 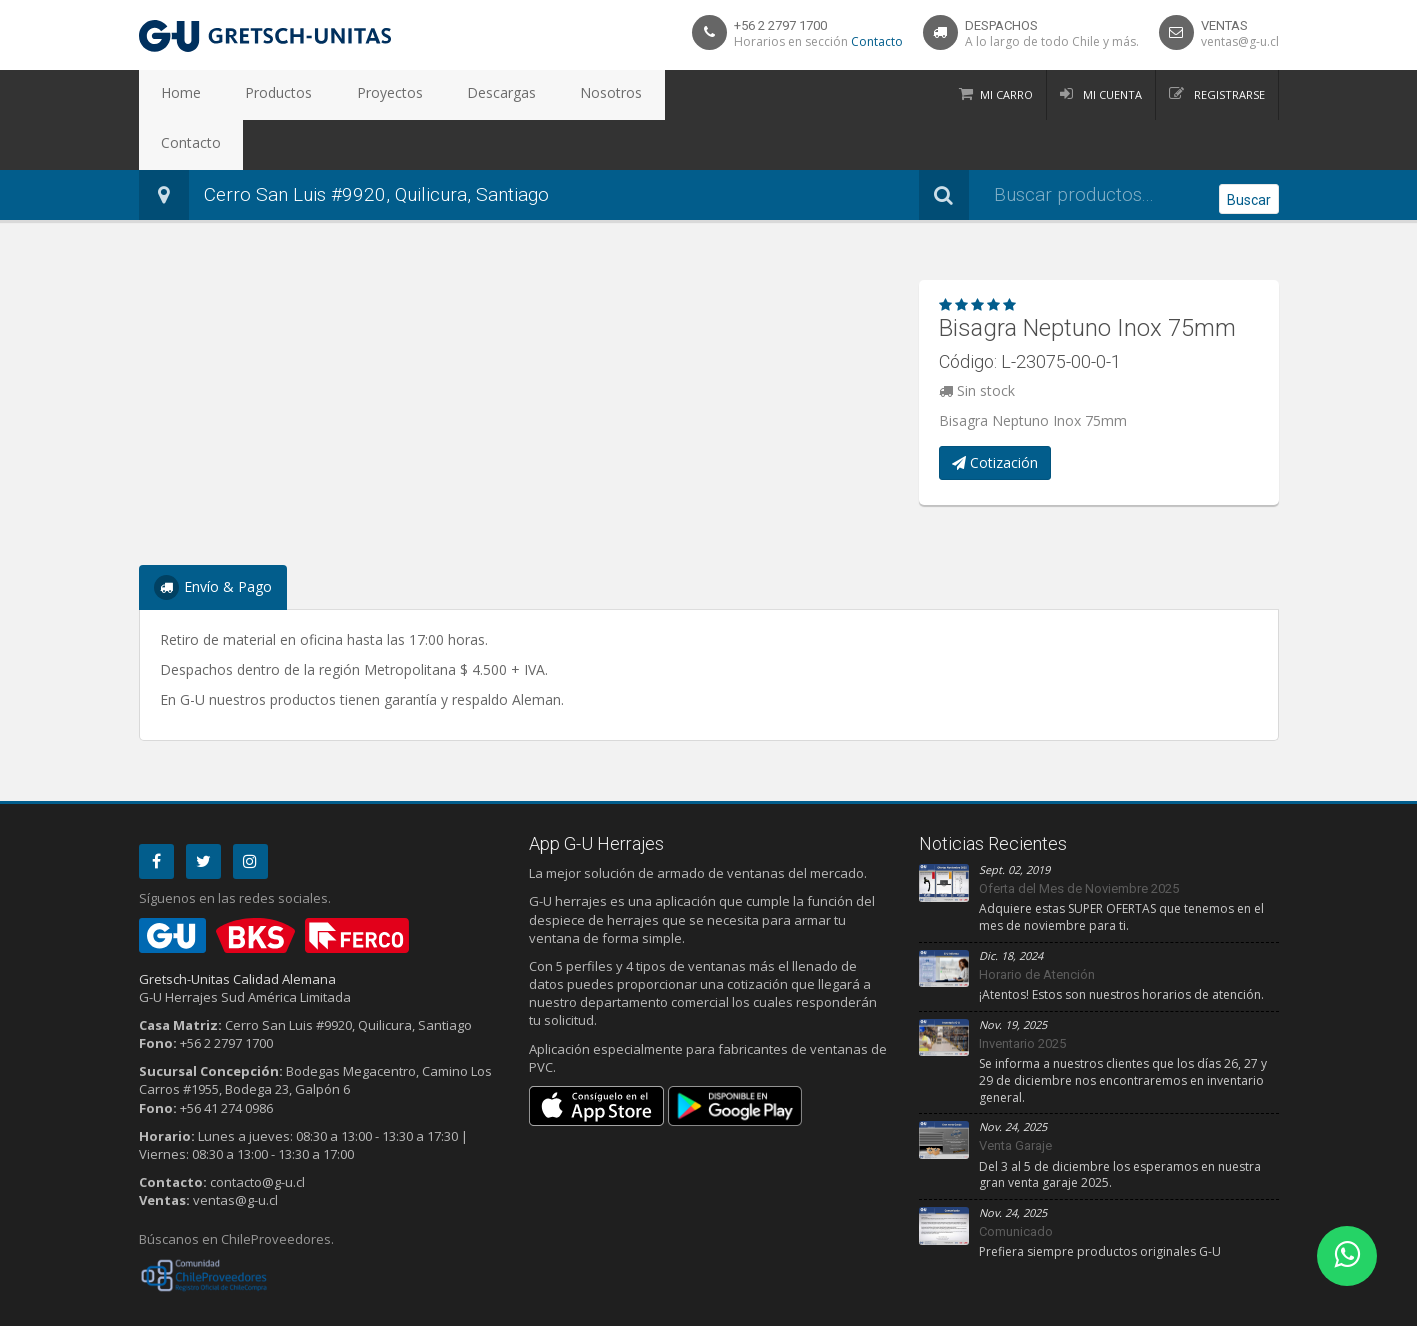 What do you see at coordinates (1037, 924) in the screenshot?
I see `Horario de Atención` at bounding box center [1037, 924].